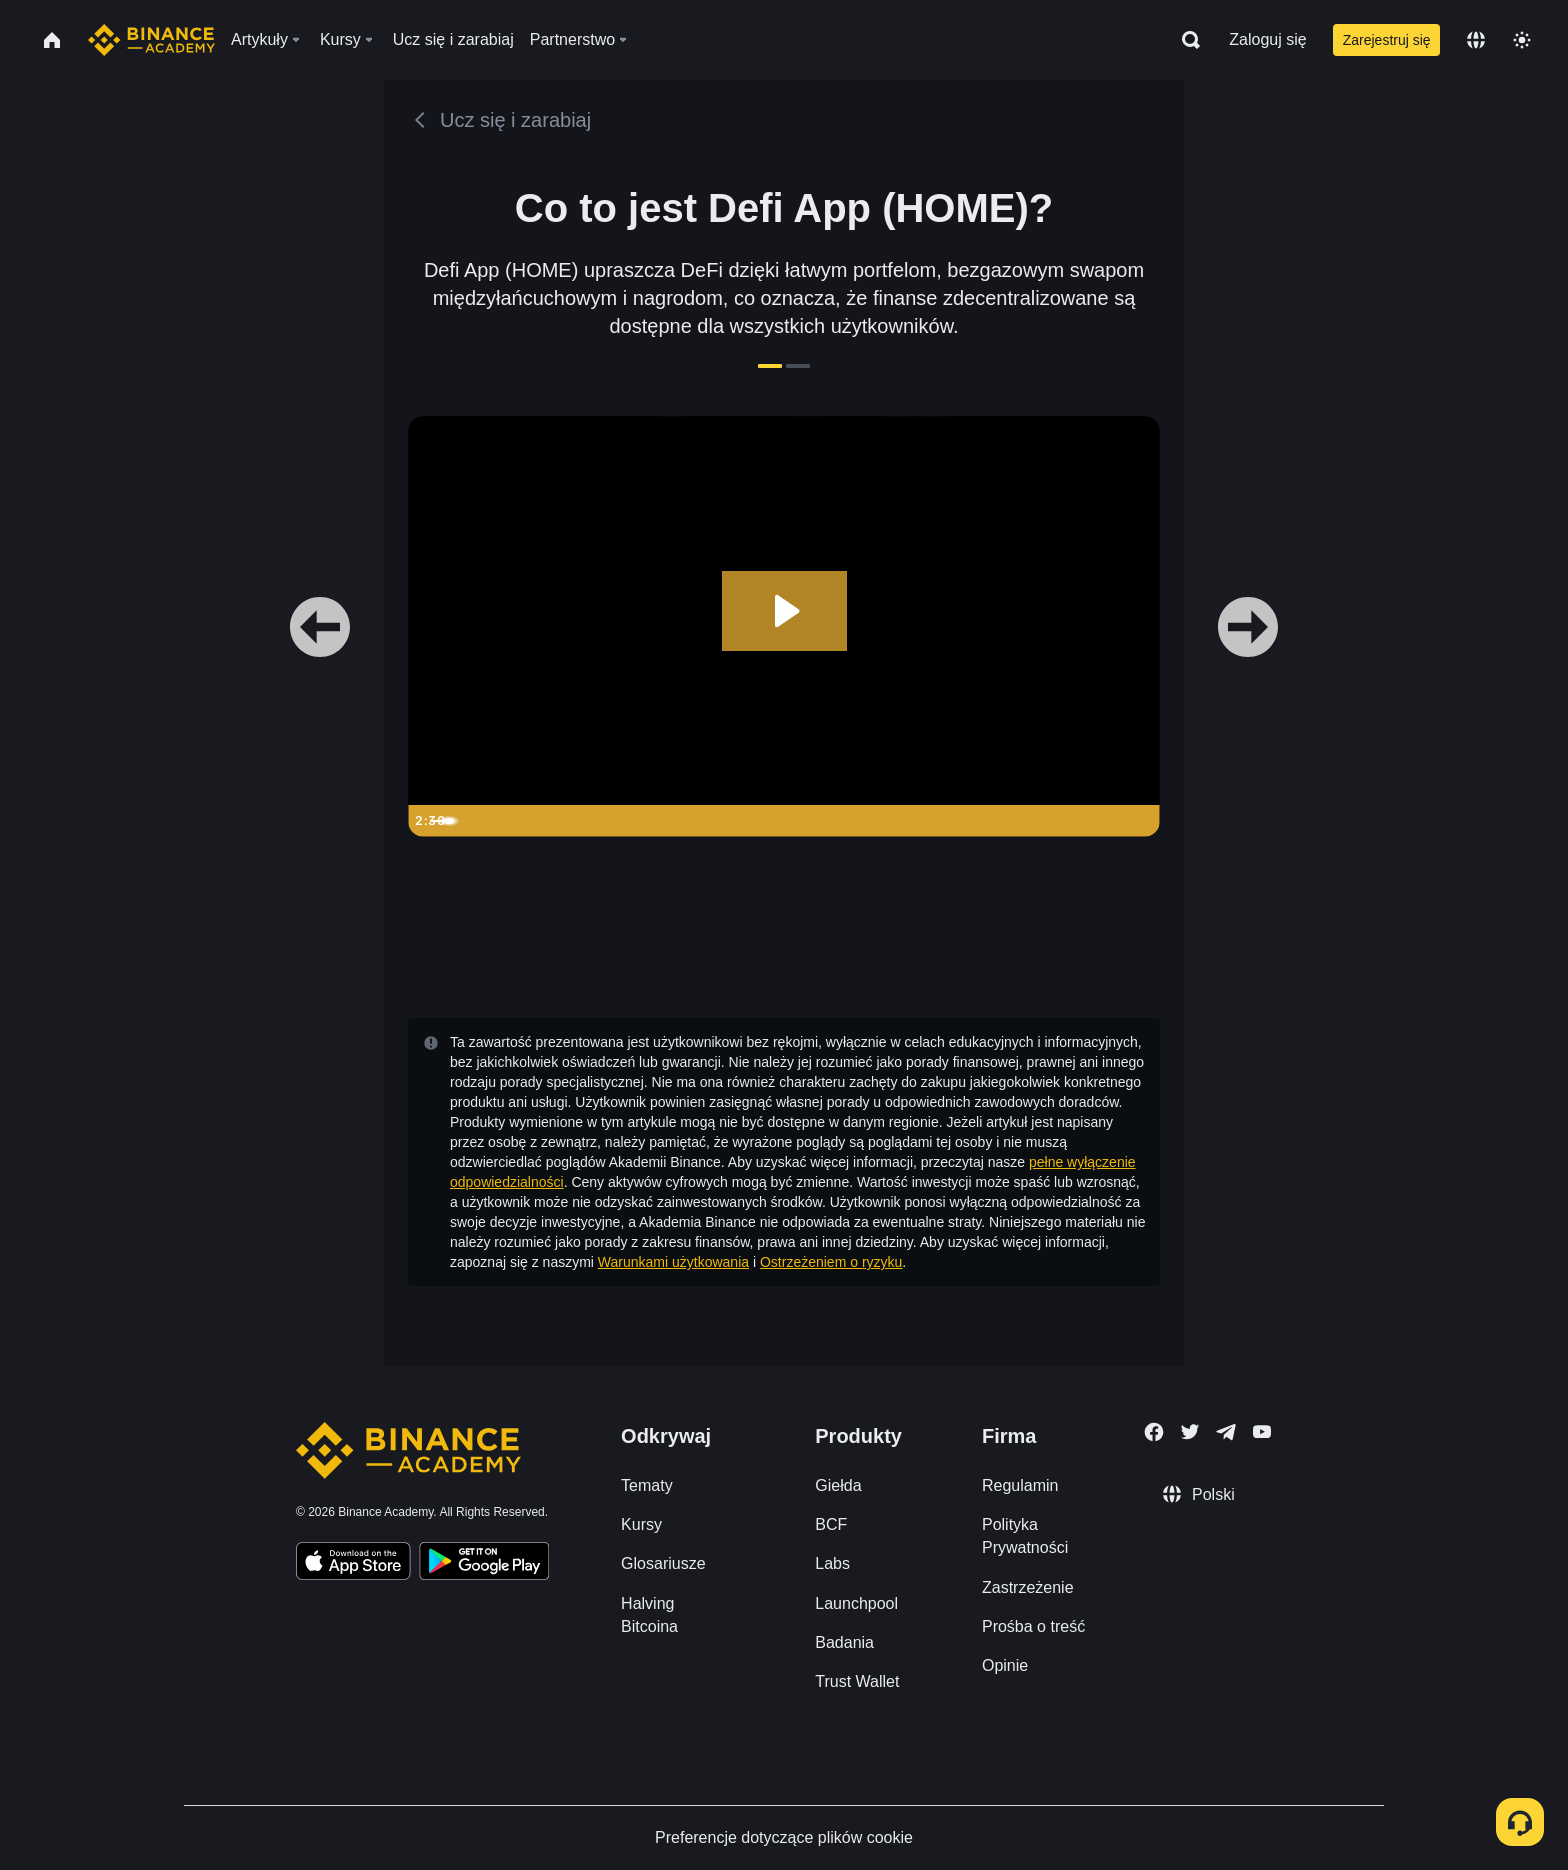 The height and width of the screenshot is (1870, 1568). I want to click on BCF, so click(831, 1524).